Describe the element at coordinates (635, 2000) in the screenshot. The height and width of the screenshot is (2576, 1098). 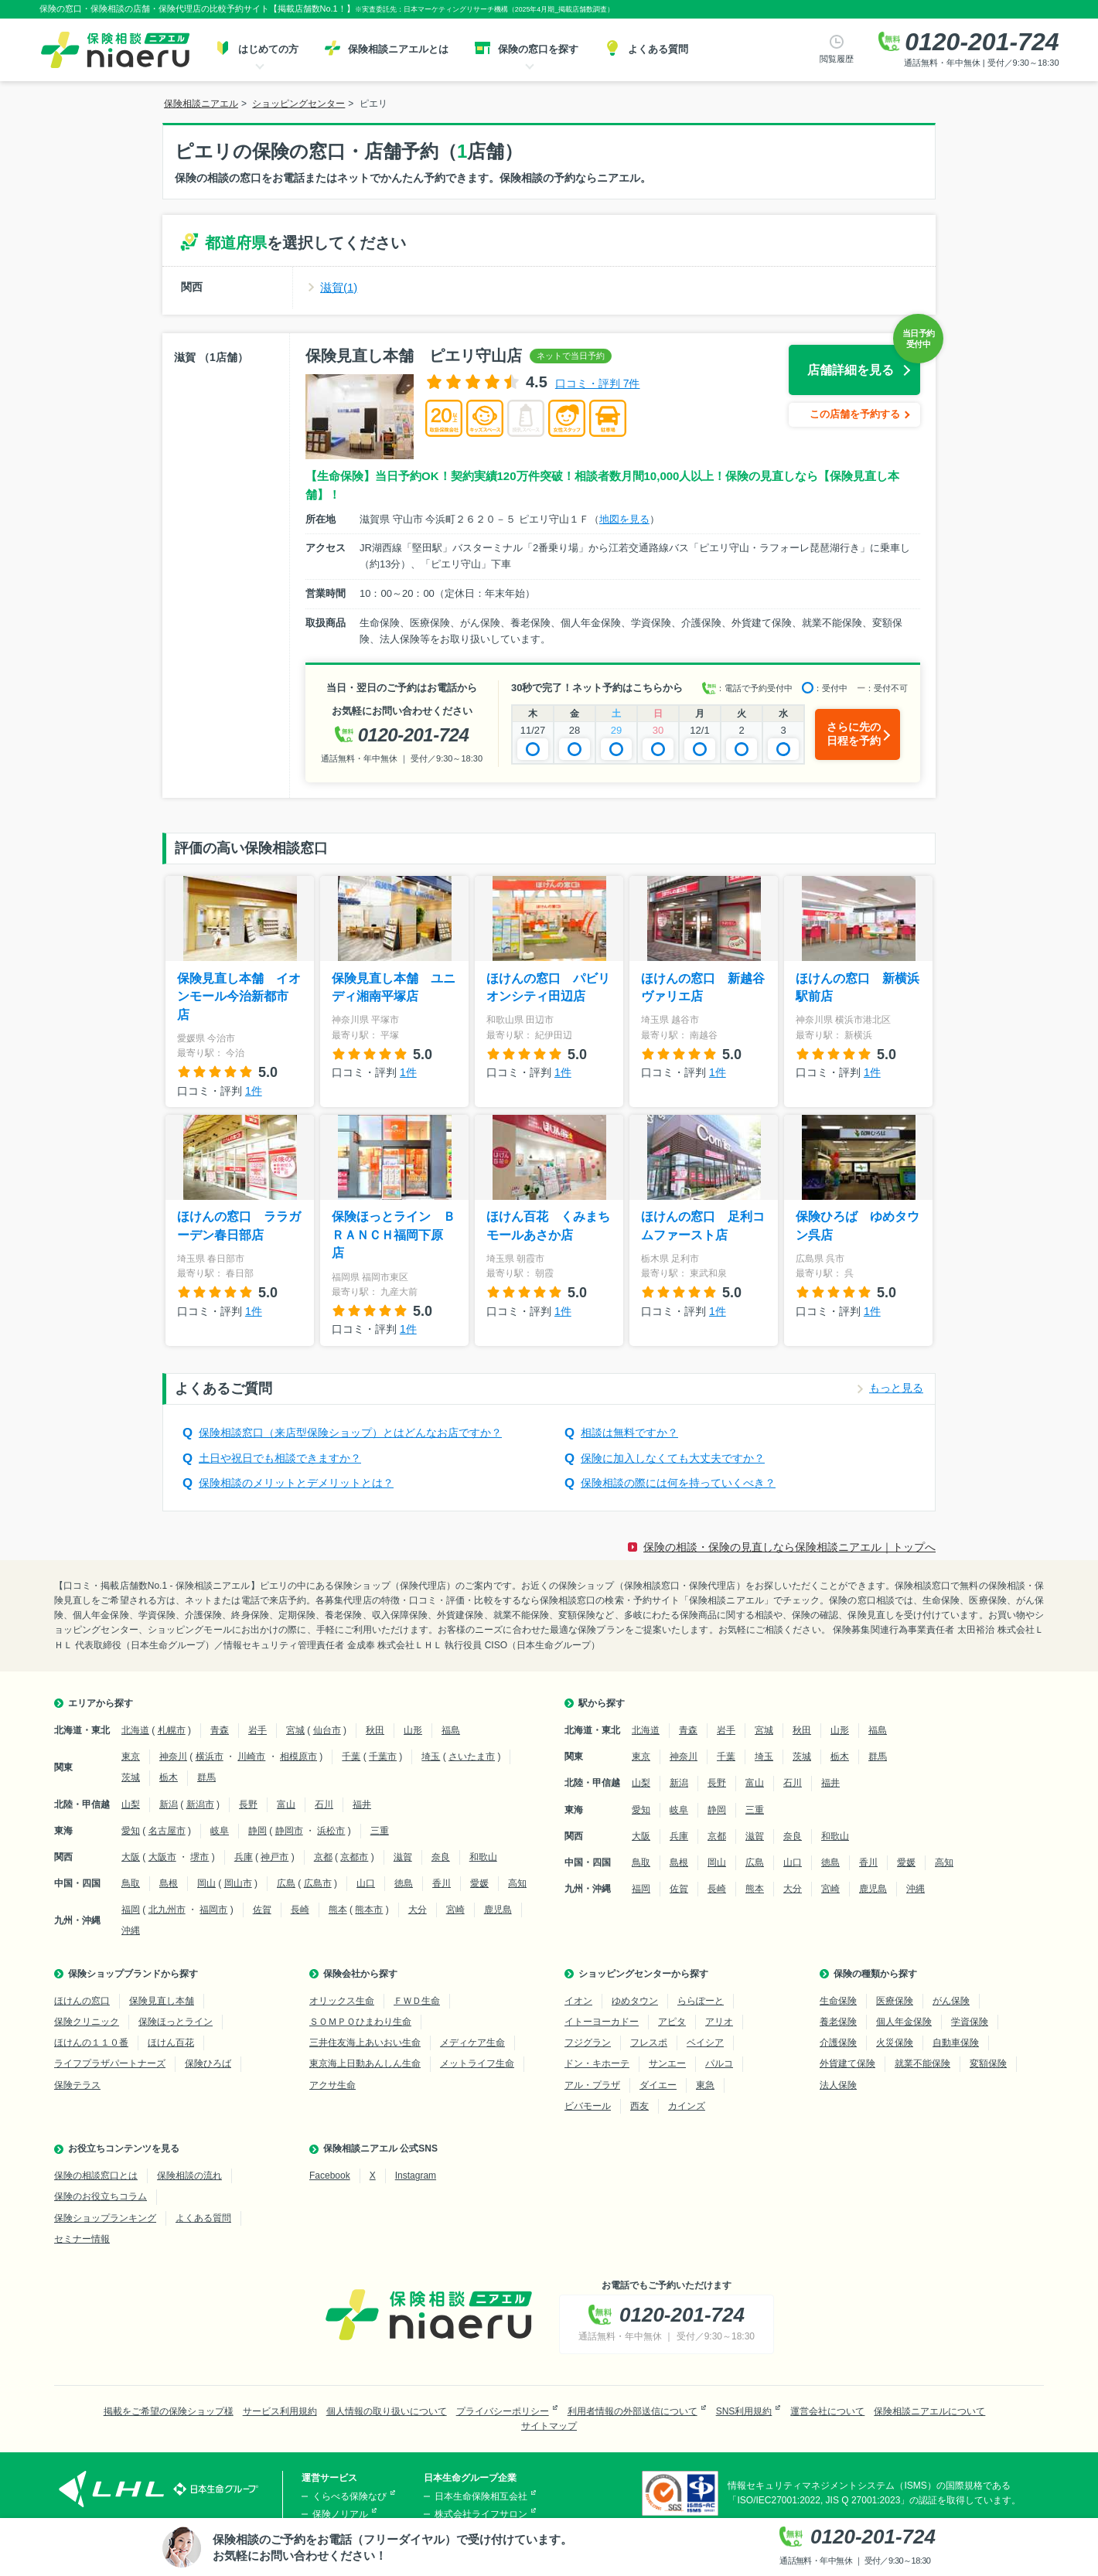
I see `ゆめタウン` at that location.